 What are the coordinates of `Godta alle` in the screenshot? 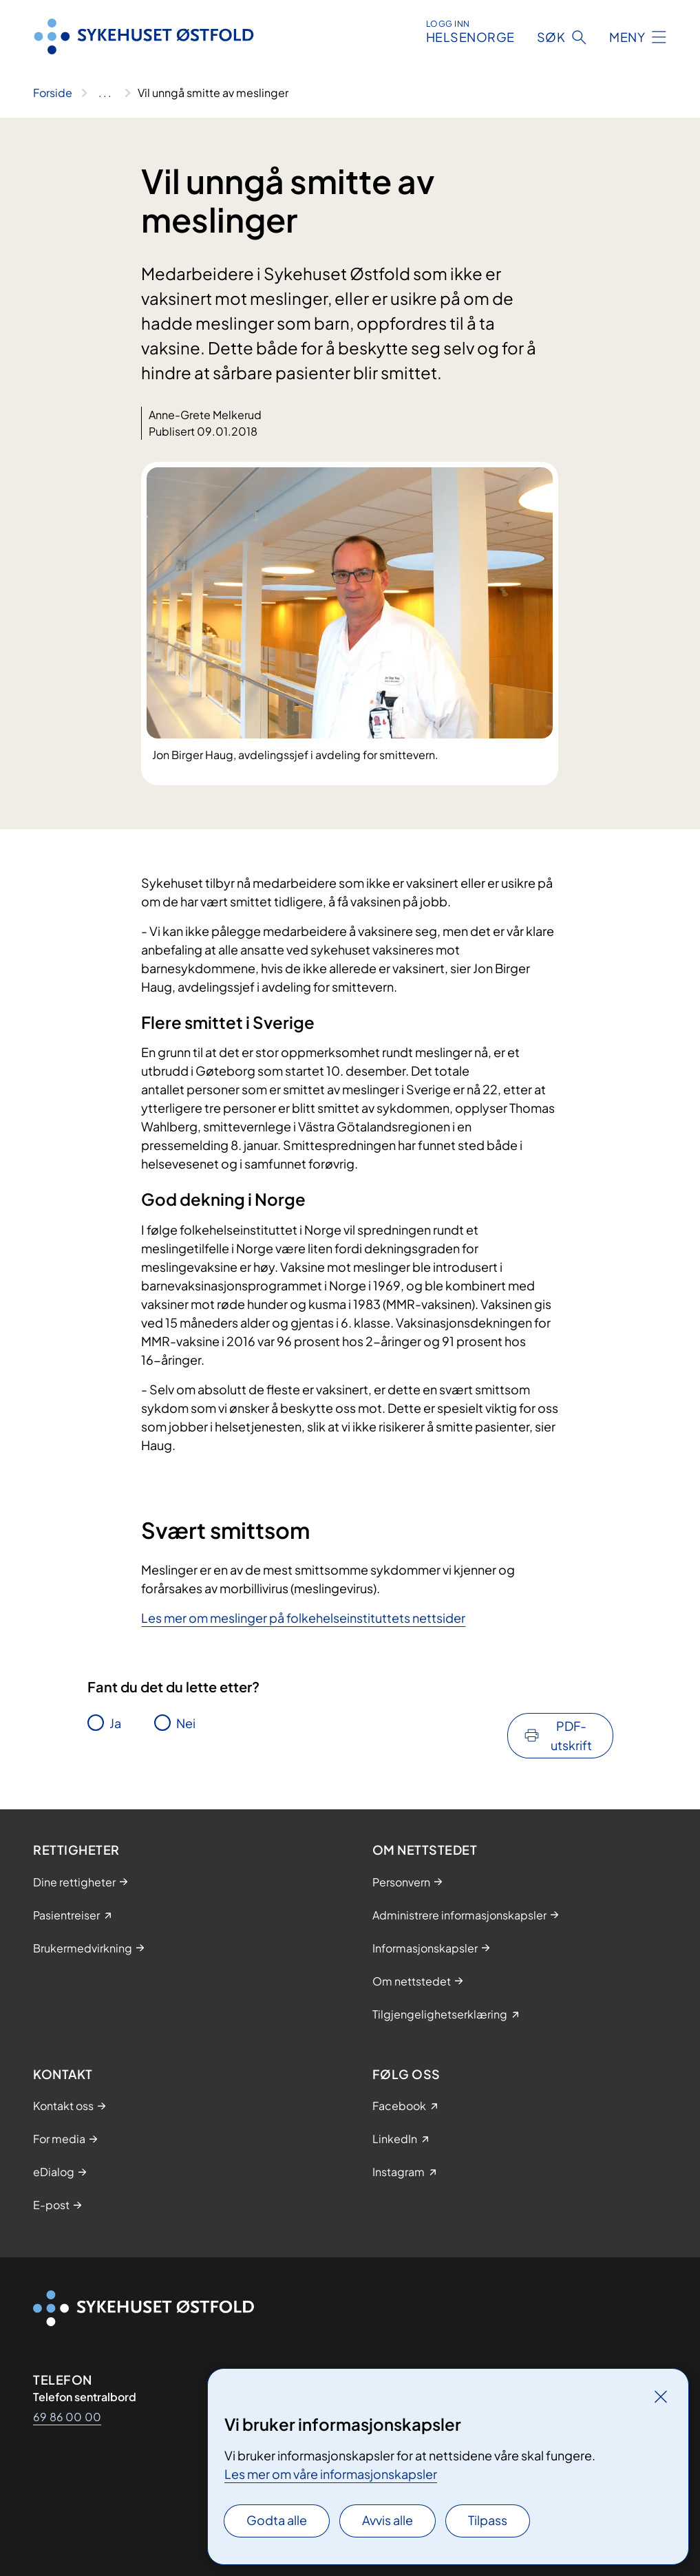 It's located at (276, 2520).